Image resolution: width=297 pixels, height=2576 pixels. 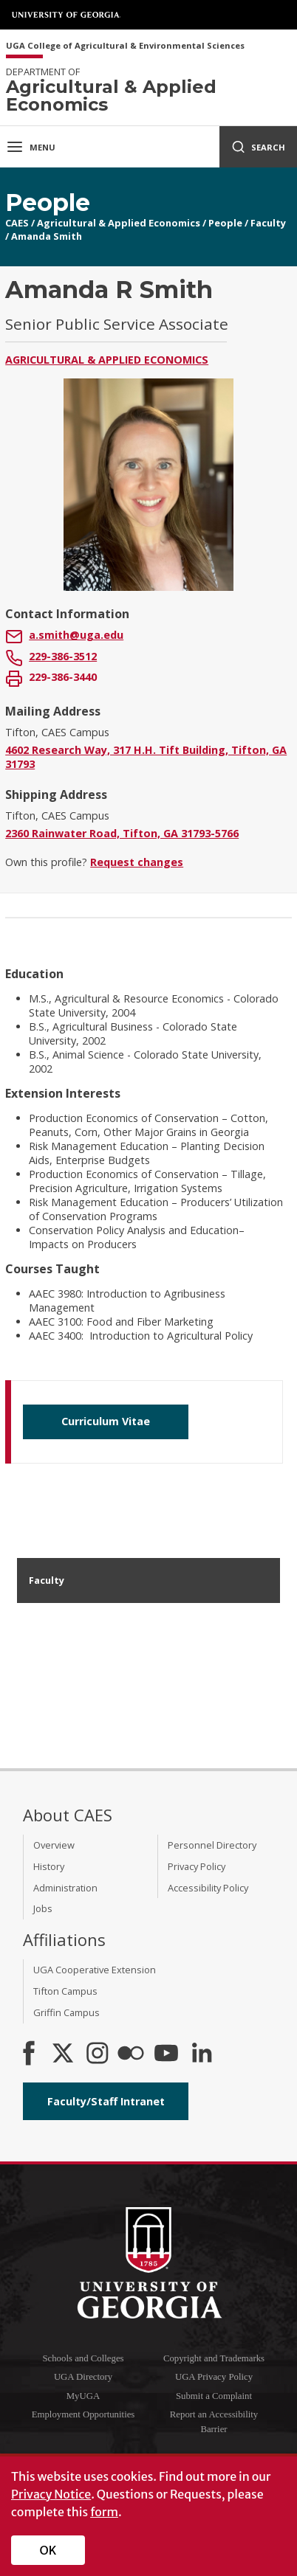 I want to click on Copyright and Trademarks, so click(x=213, y=2358).